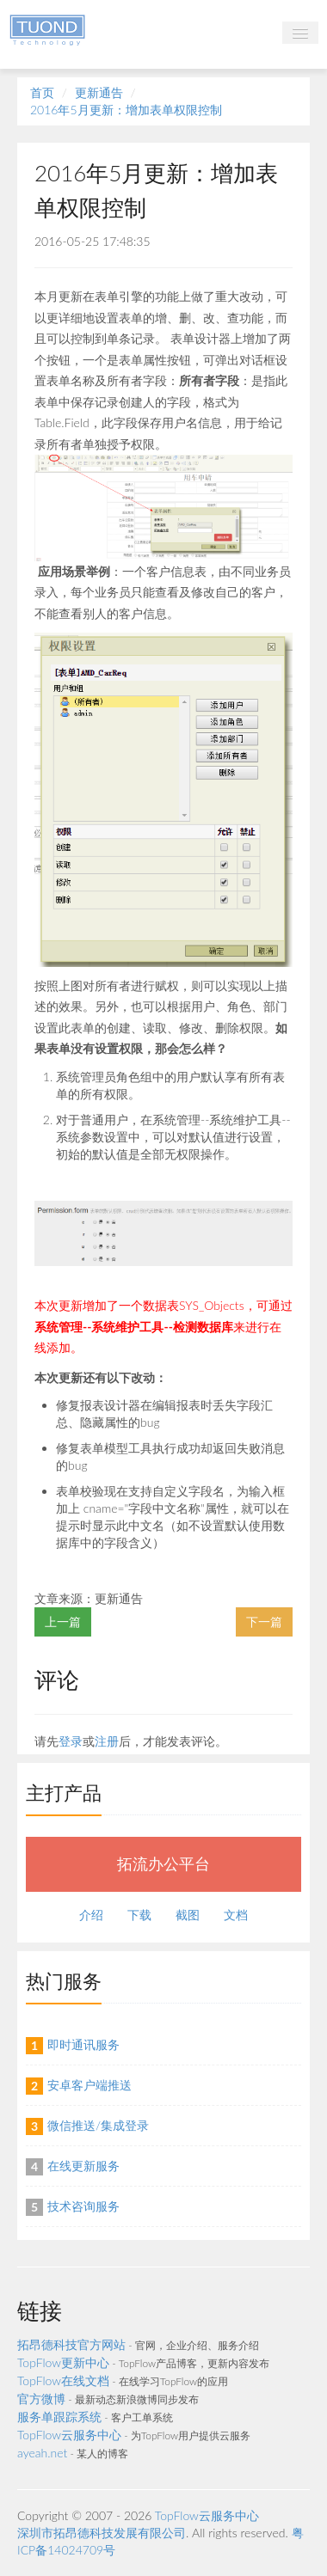 This screenshot has height=2576, width=327. Describe the element at coordinates (139, 1914) in the screenshot. I see `下载` at that location.